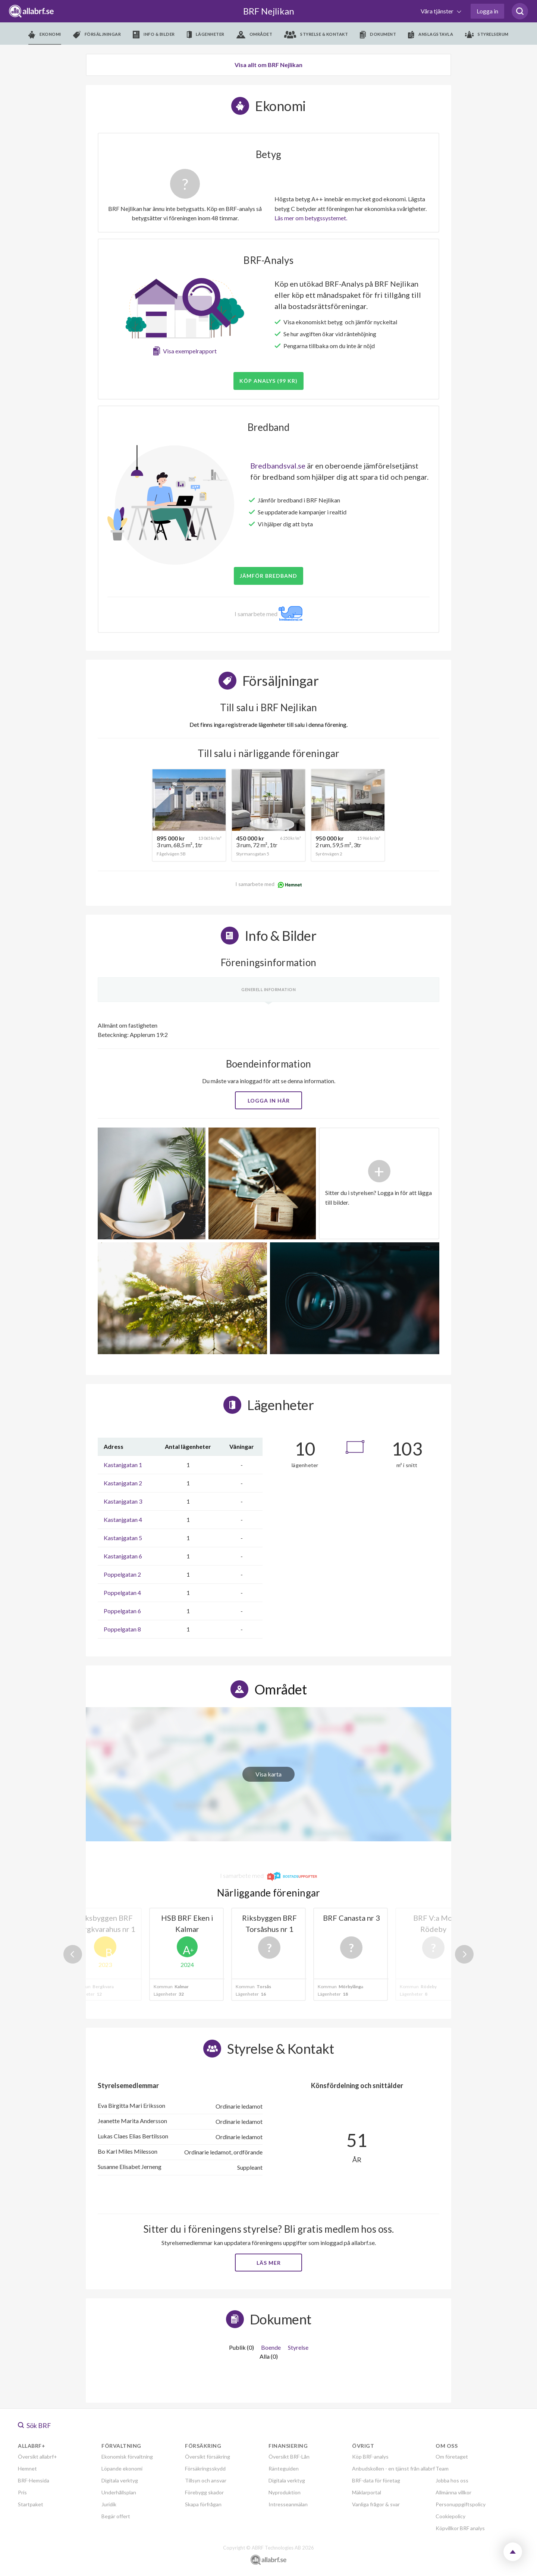 The image size is (537, 2576). I want to click on Visa exempelrapport, so click(190, 350).